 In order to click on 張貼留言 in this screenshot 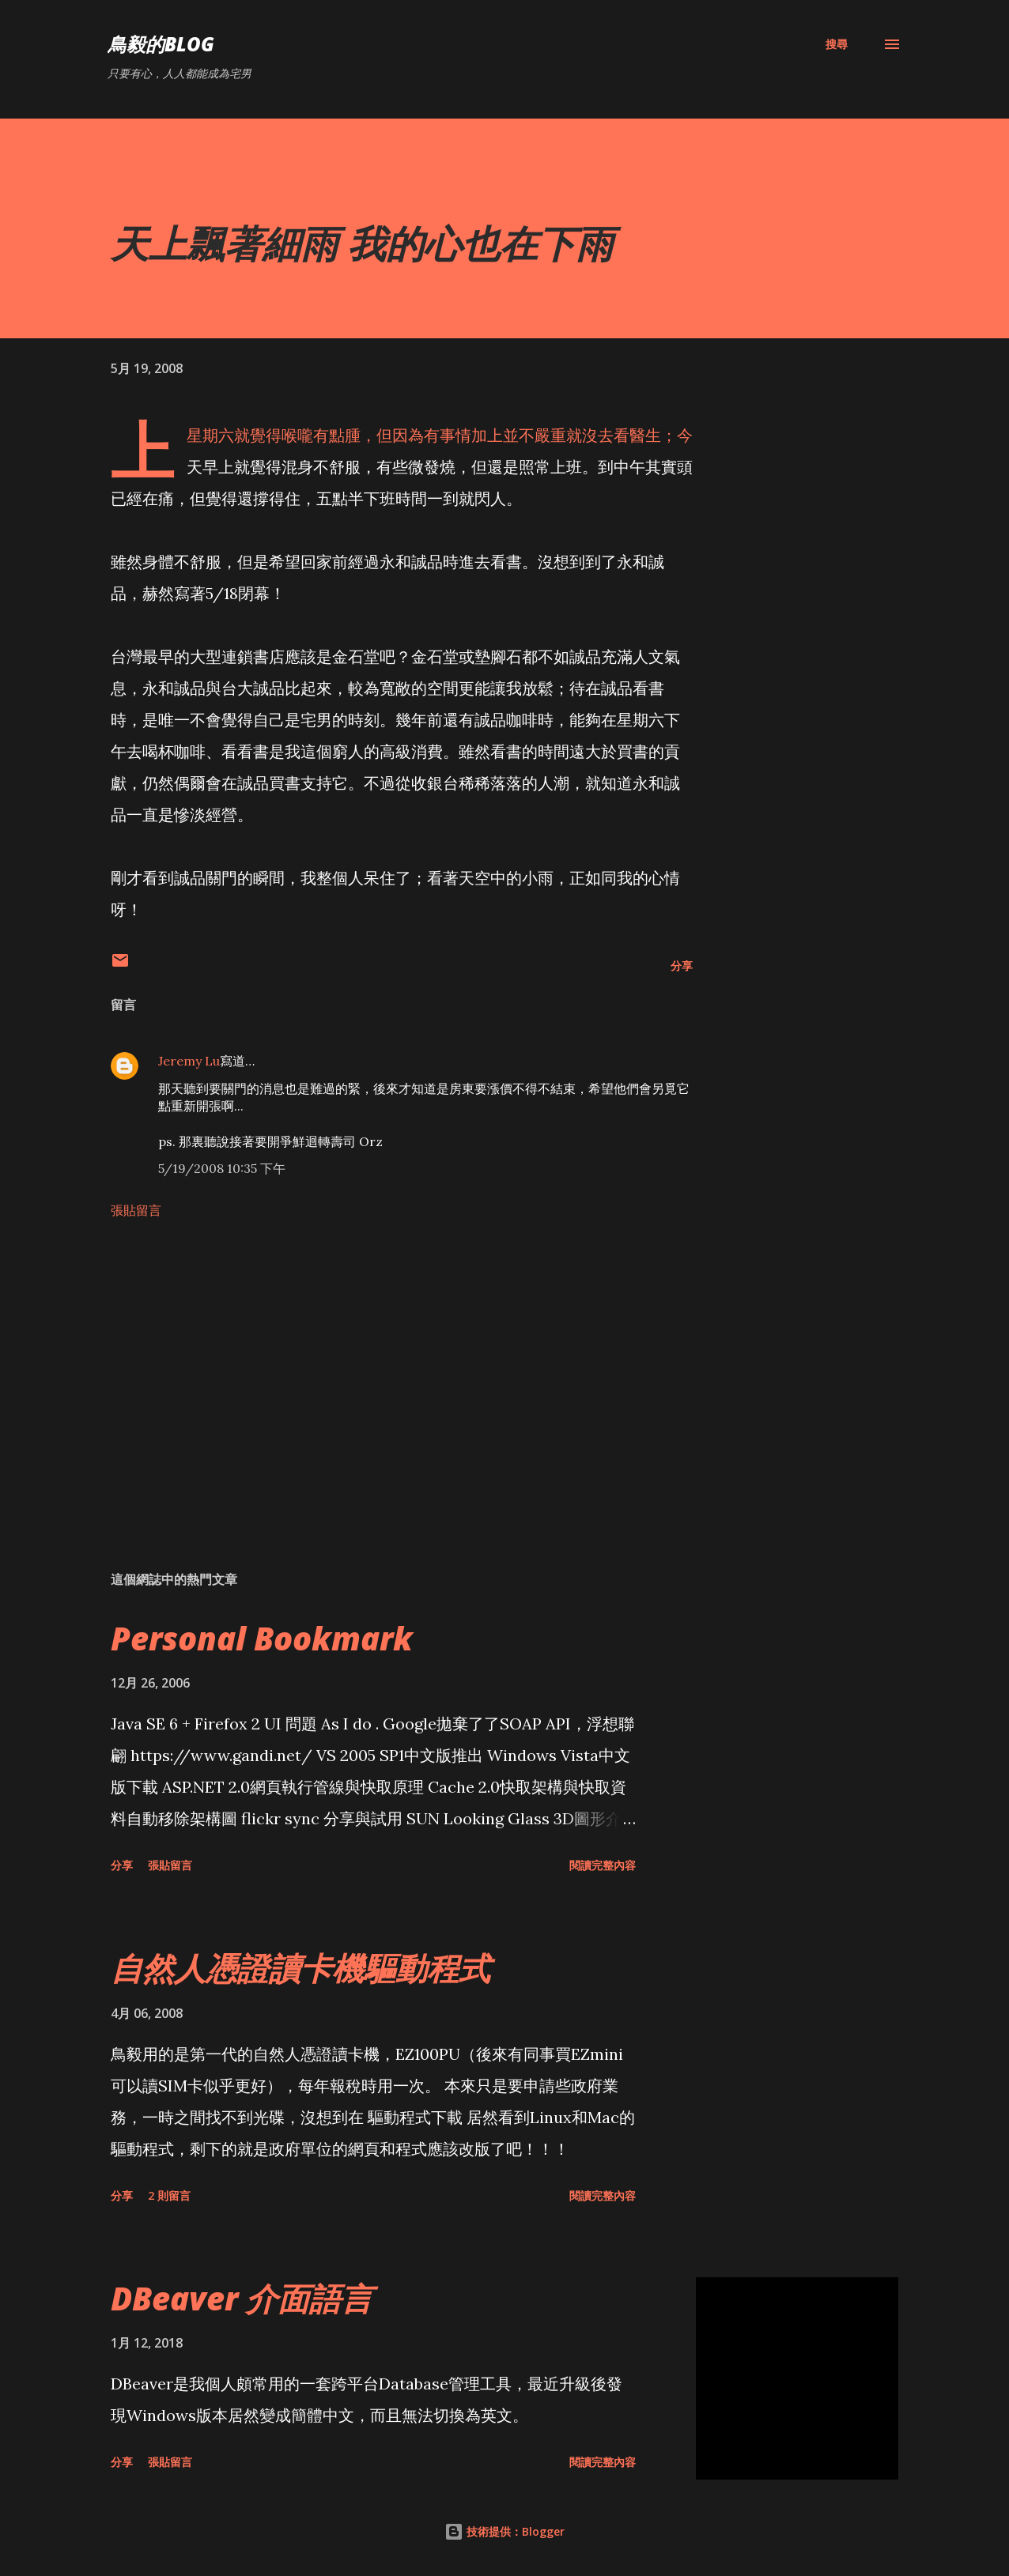, I will do `click(136, 1210)`.